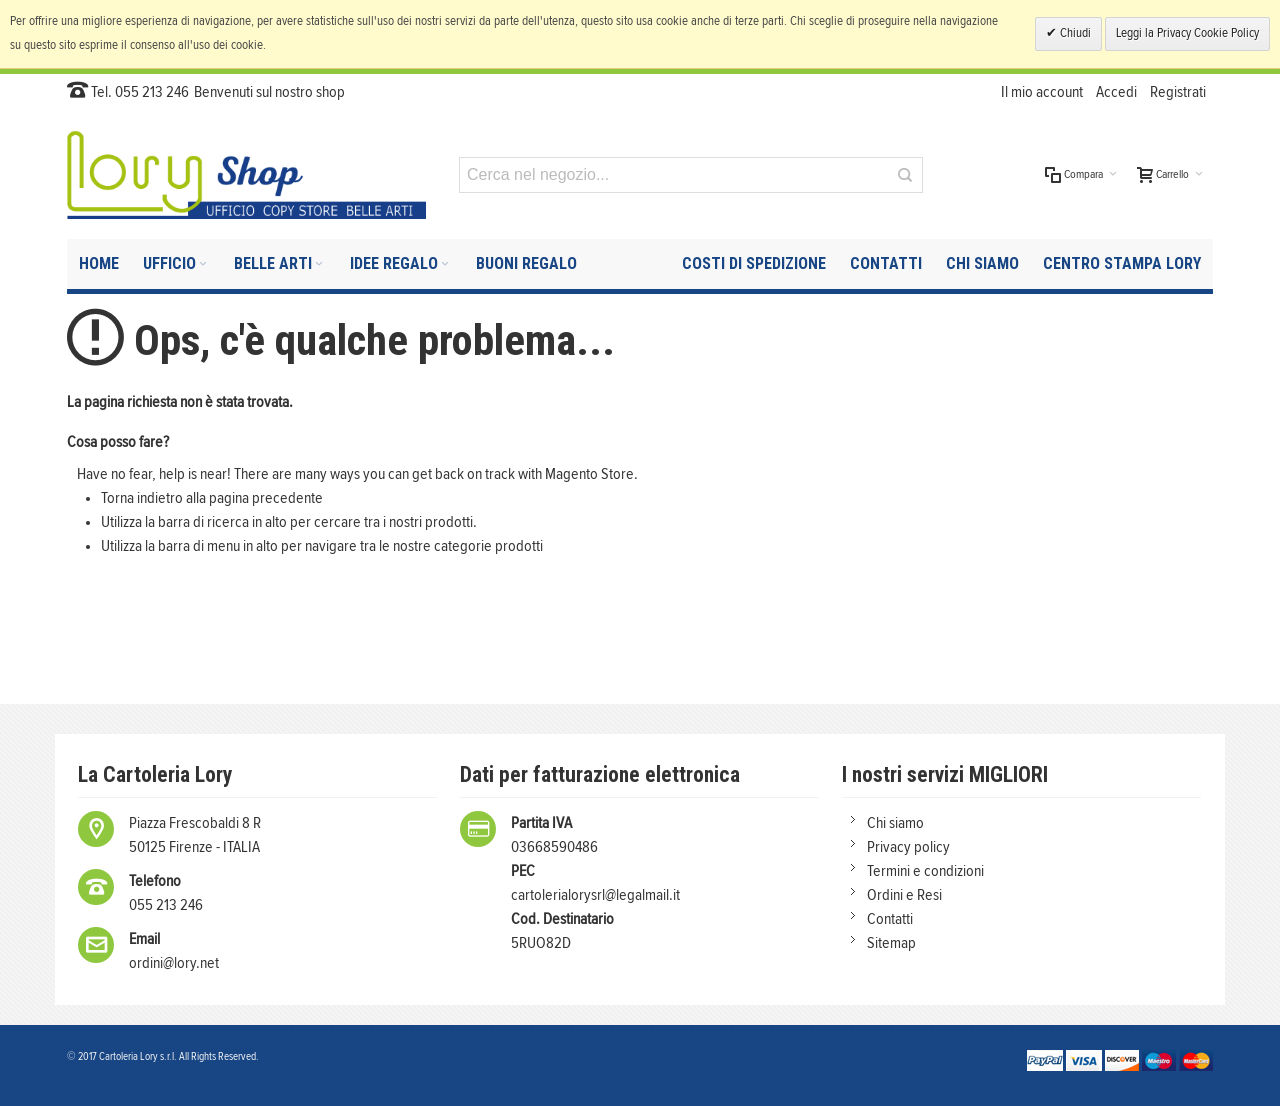 This screenshot has height=1106, width=1280. I want to click on Il mio account, so click(1042, 92).